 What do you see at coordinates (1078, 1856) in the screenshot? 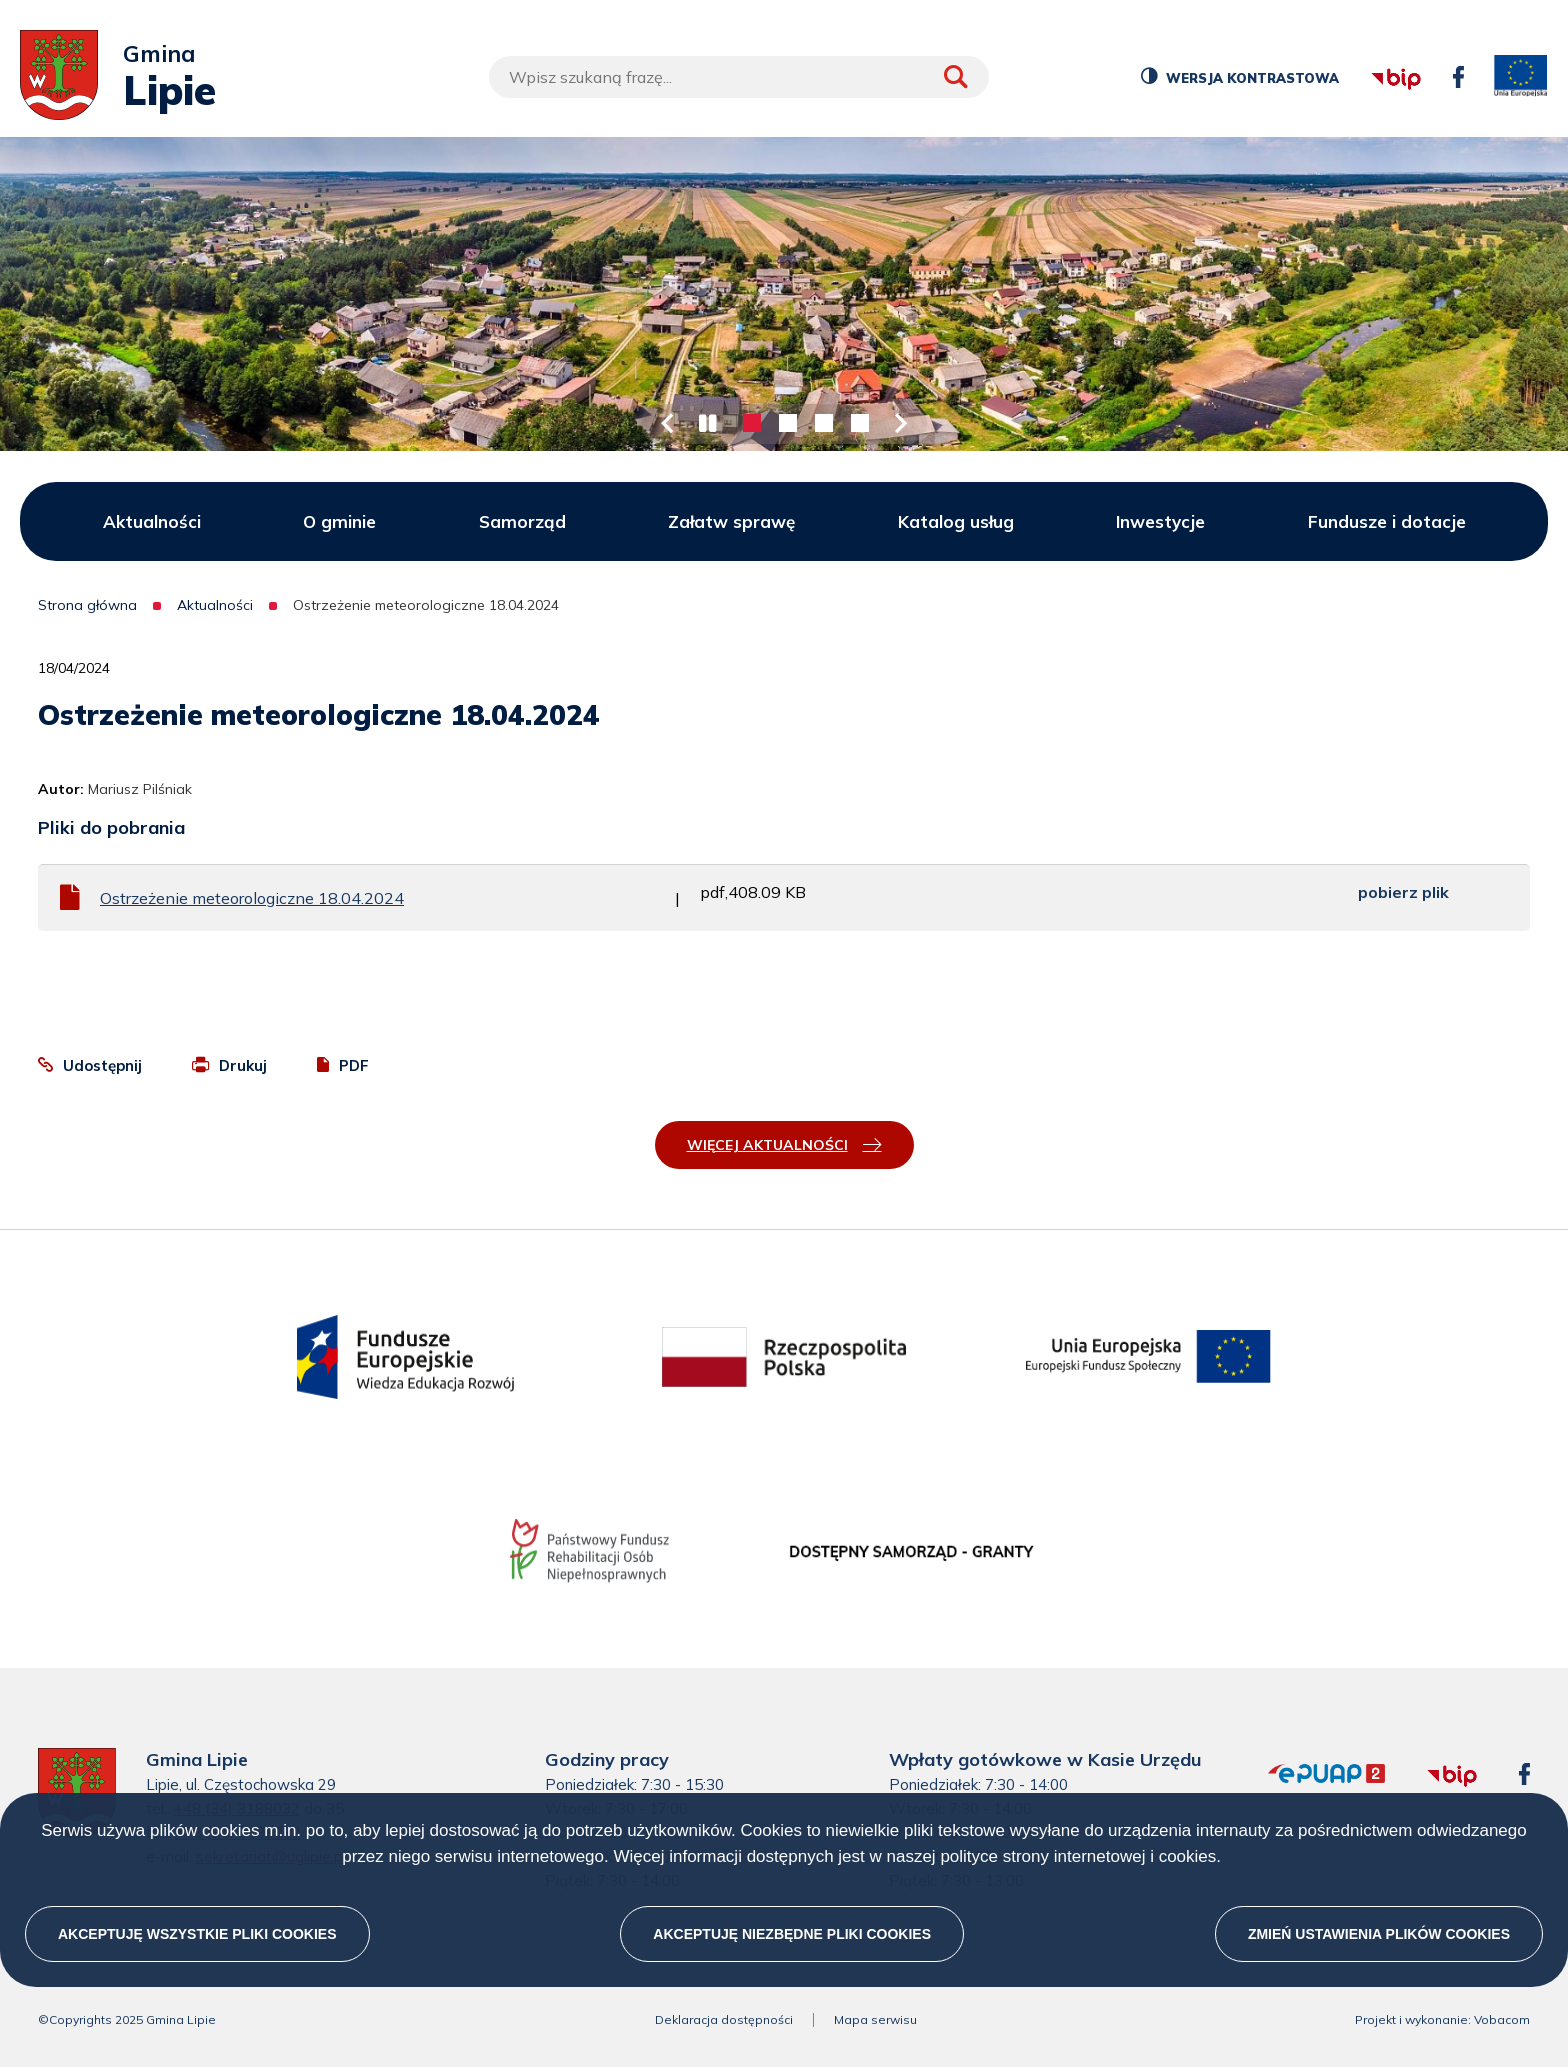
I see `polityce strony internetowej i cookies` at bounding box center [1078, 1856].